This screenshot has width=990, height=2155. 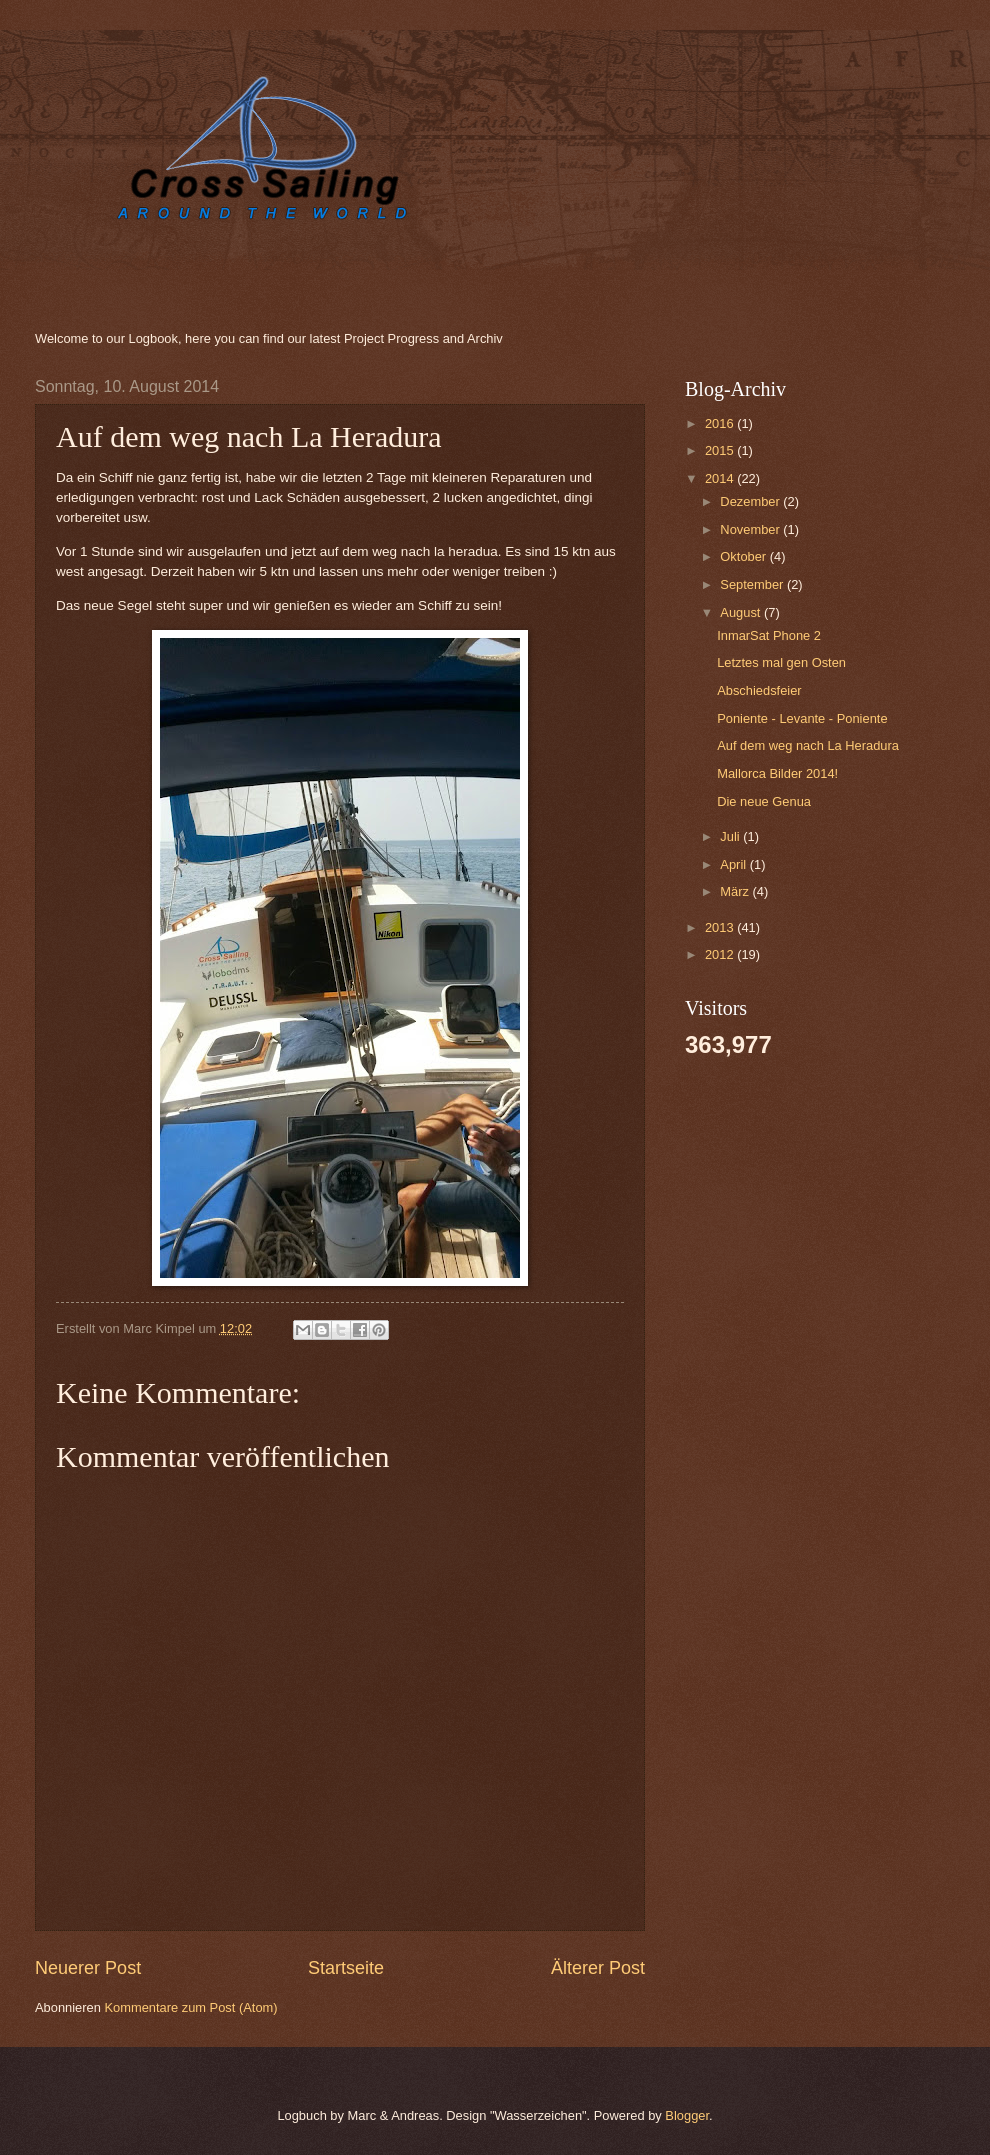 I want to click on Die neue Genua, so click(x=764, y=801).